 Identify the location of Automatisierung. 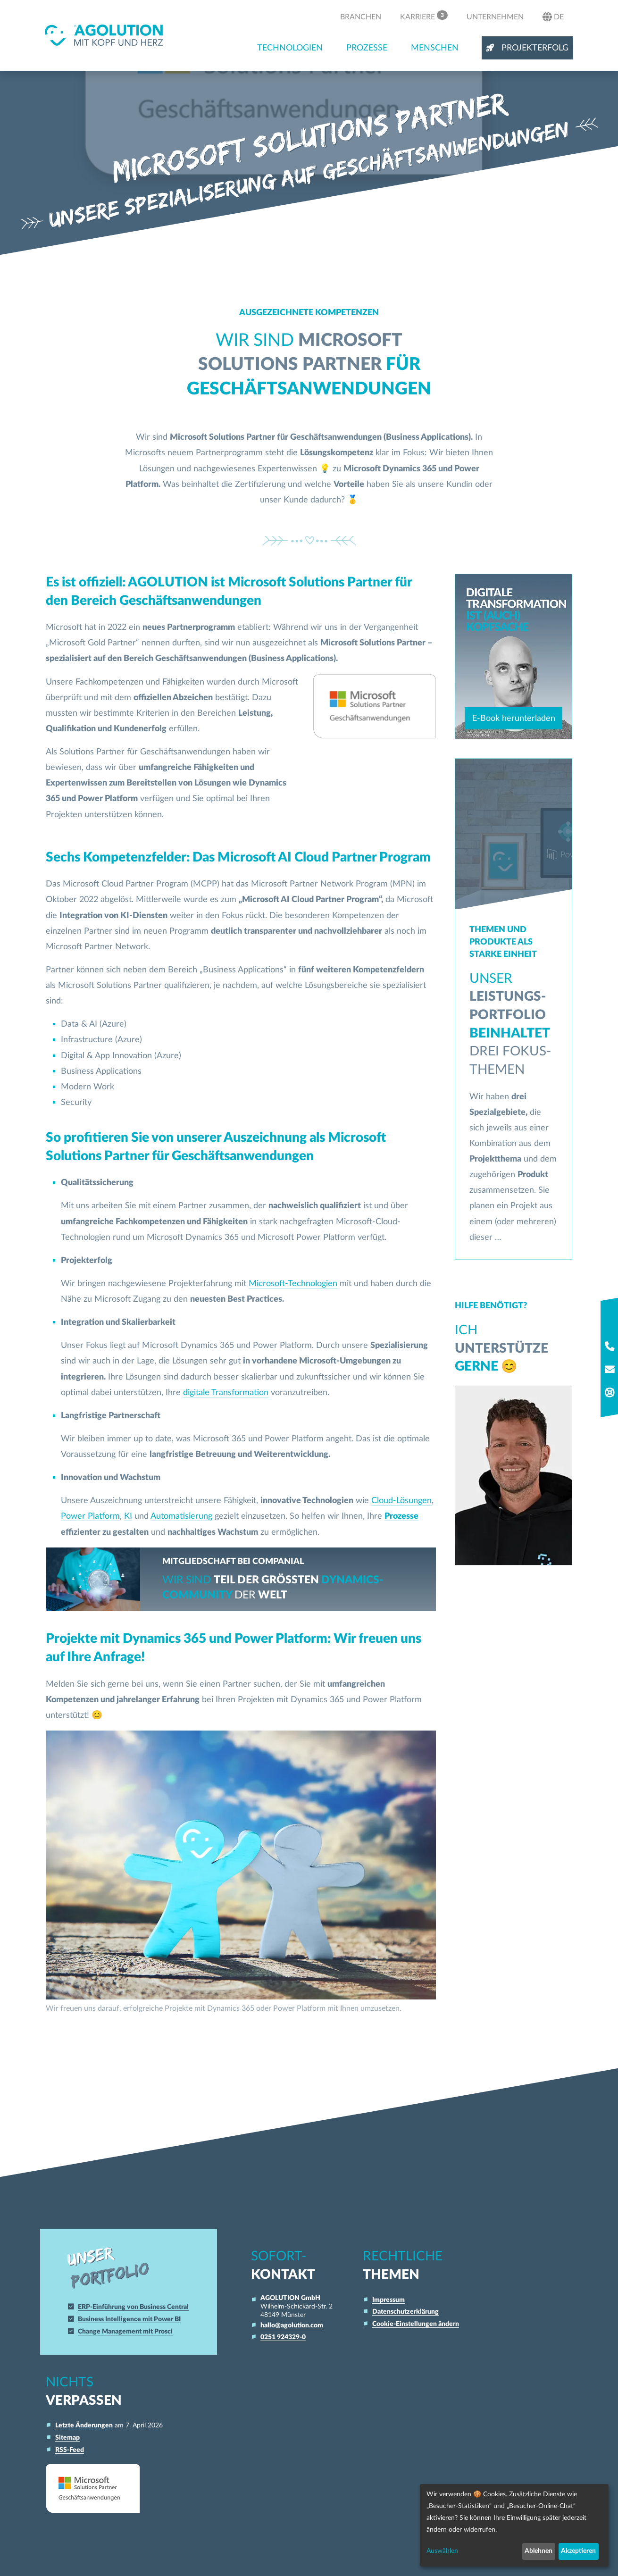
(181, 1516).